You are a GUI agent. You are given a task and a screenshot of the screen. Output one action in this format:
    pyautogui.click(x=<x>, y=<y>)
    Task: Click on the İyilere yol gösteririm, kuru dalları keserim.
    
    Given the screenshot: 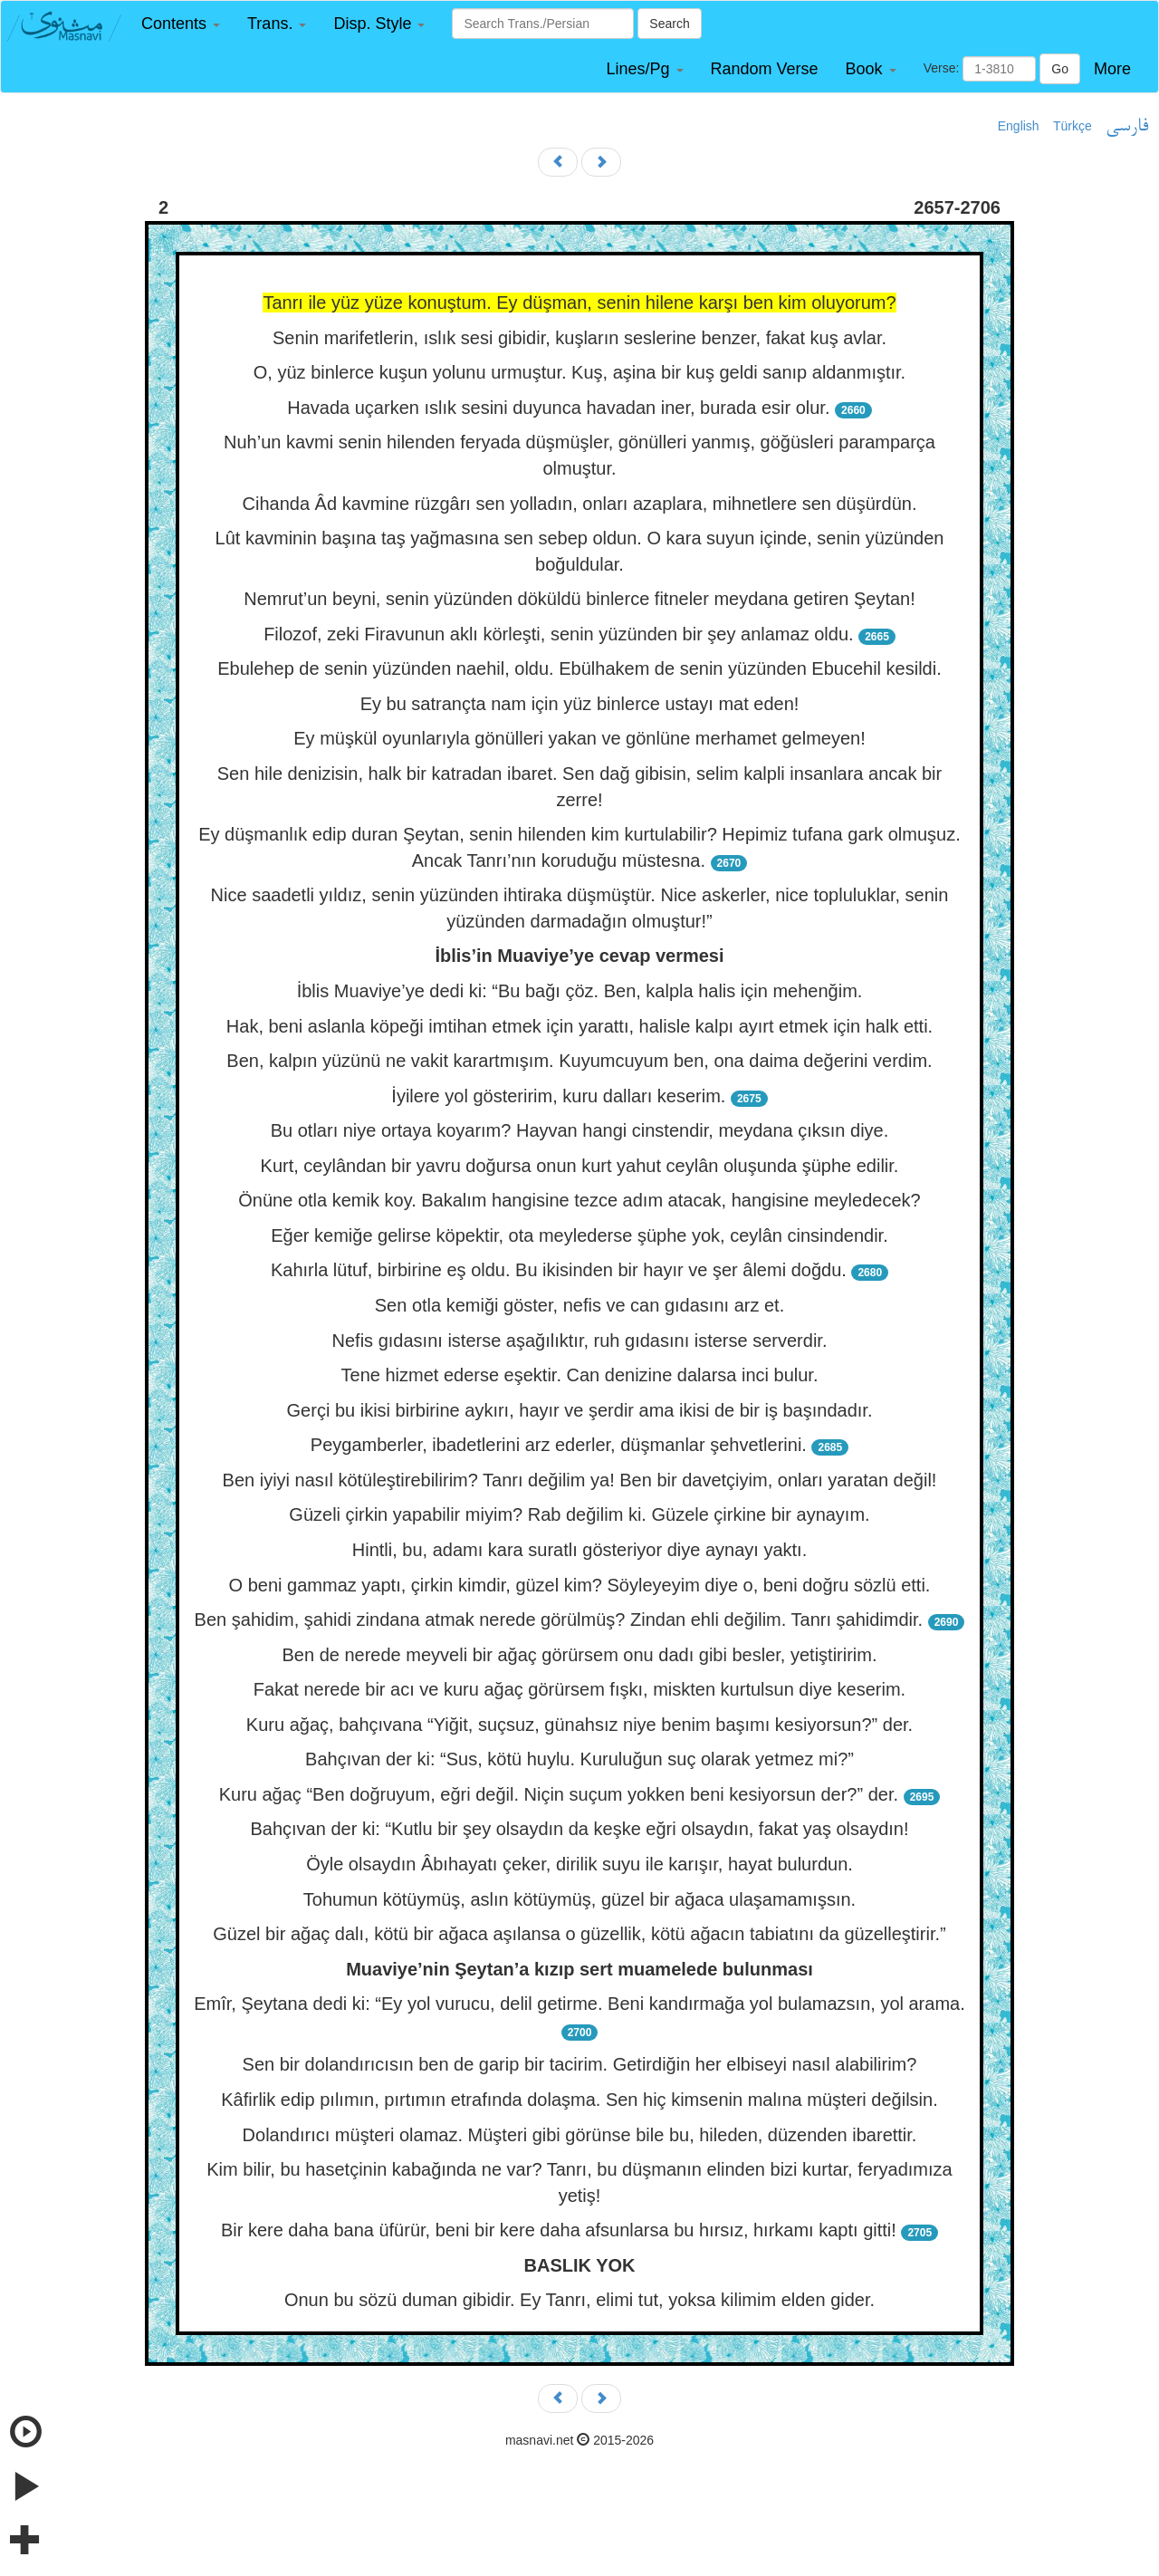 What is the action you would take?
    pyautogui.click(x=558, y=1096)
    